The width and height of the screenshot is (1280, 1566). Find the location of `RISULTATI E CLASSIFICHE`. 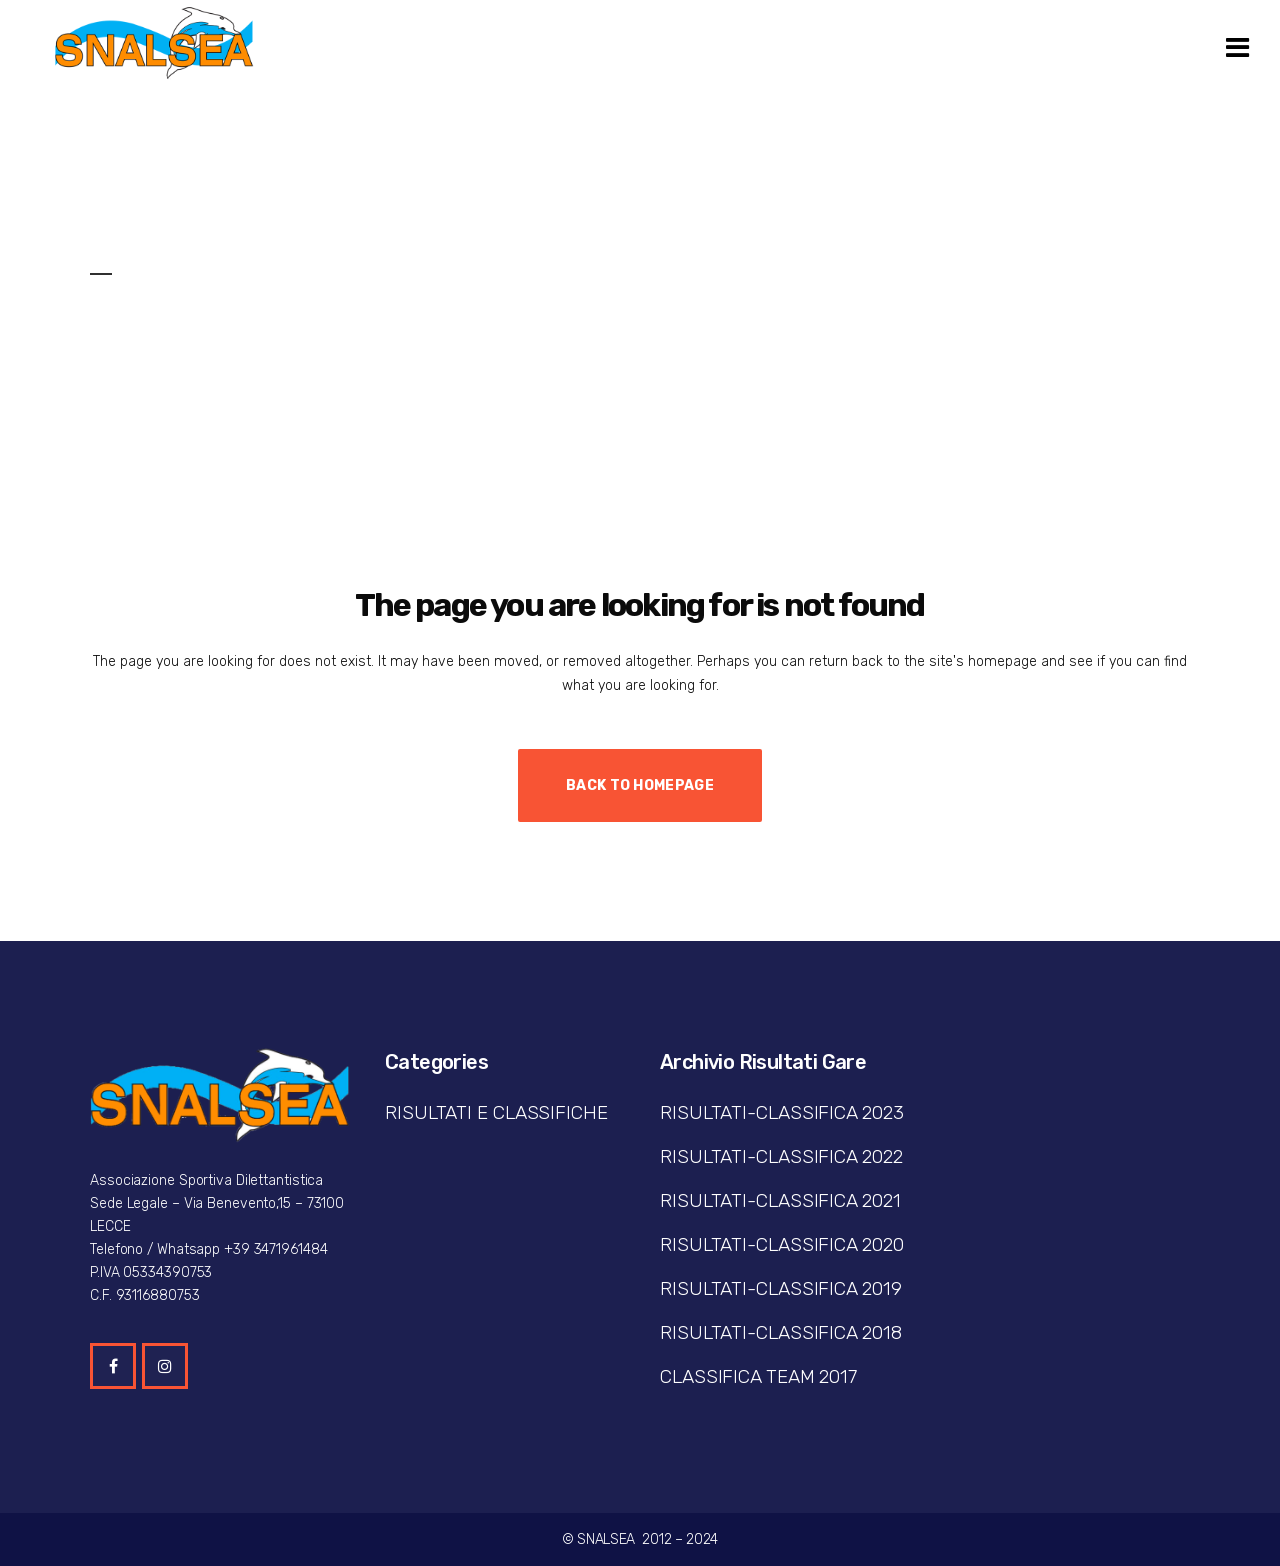

RISULTATI E CLASSIFICHE is located at coordinates (496, 1112).